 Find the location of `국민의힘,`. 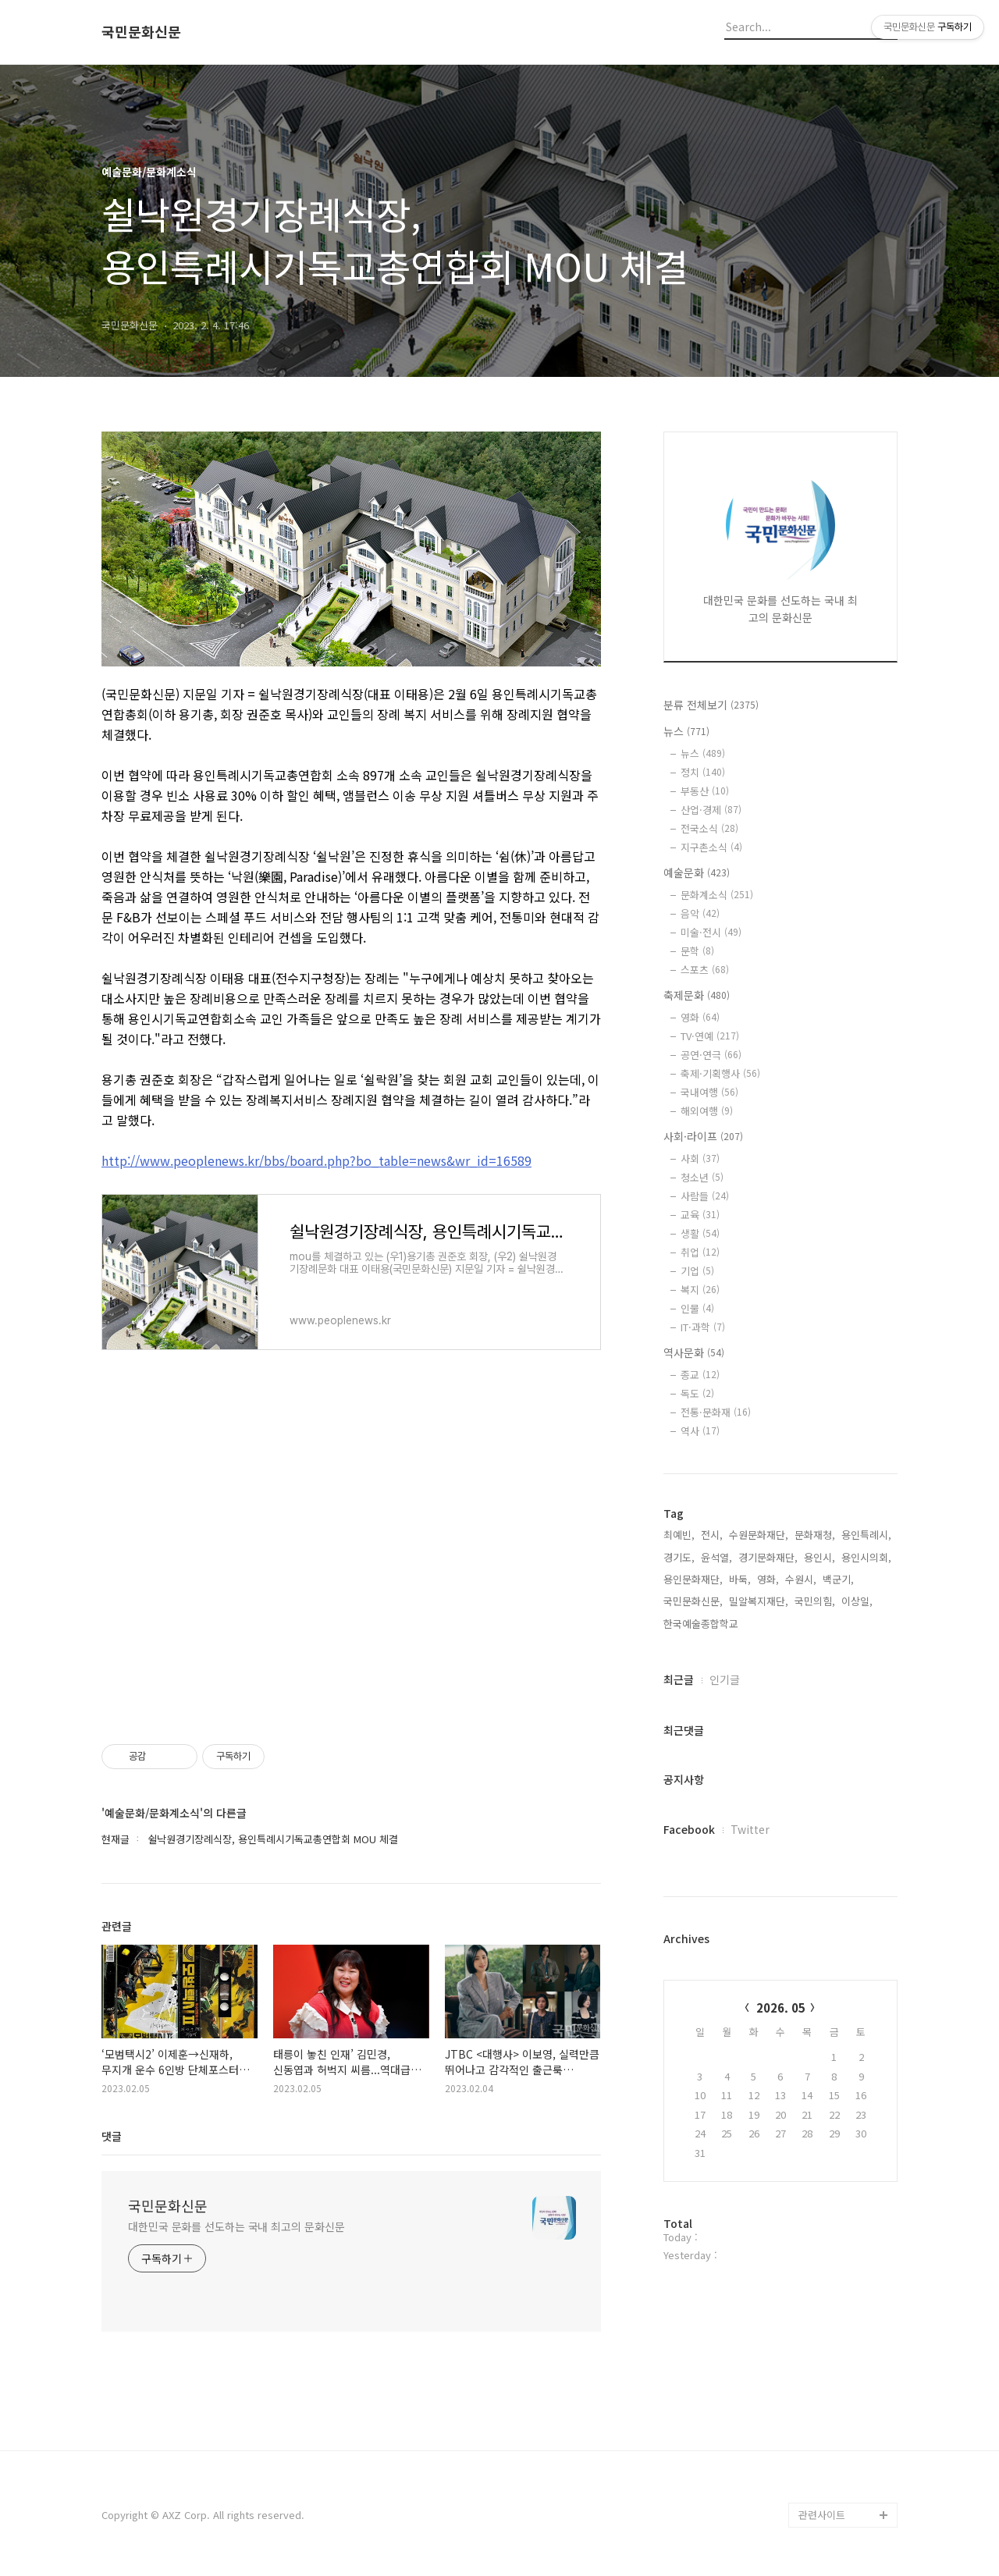

국민의힘, is located at coordinates (815, 1601).